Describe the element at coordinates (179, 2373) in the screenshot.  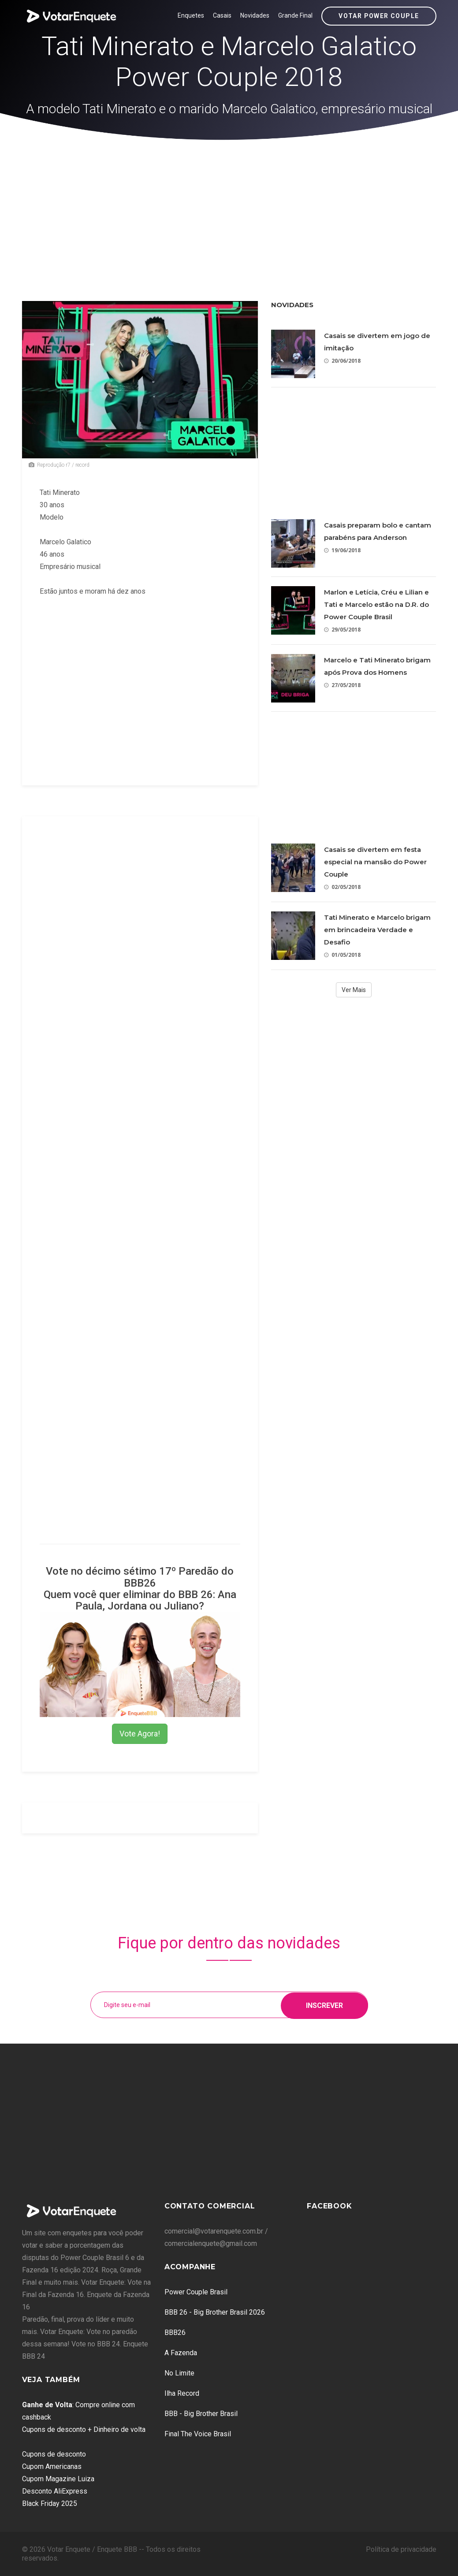
I see `No Limite` at that location.